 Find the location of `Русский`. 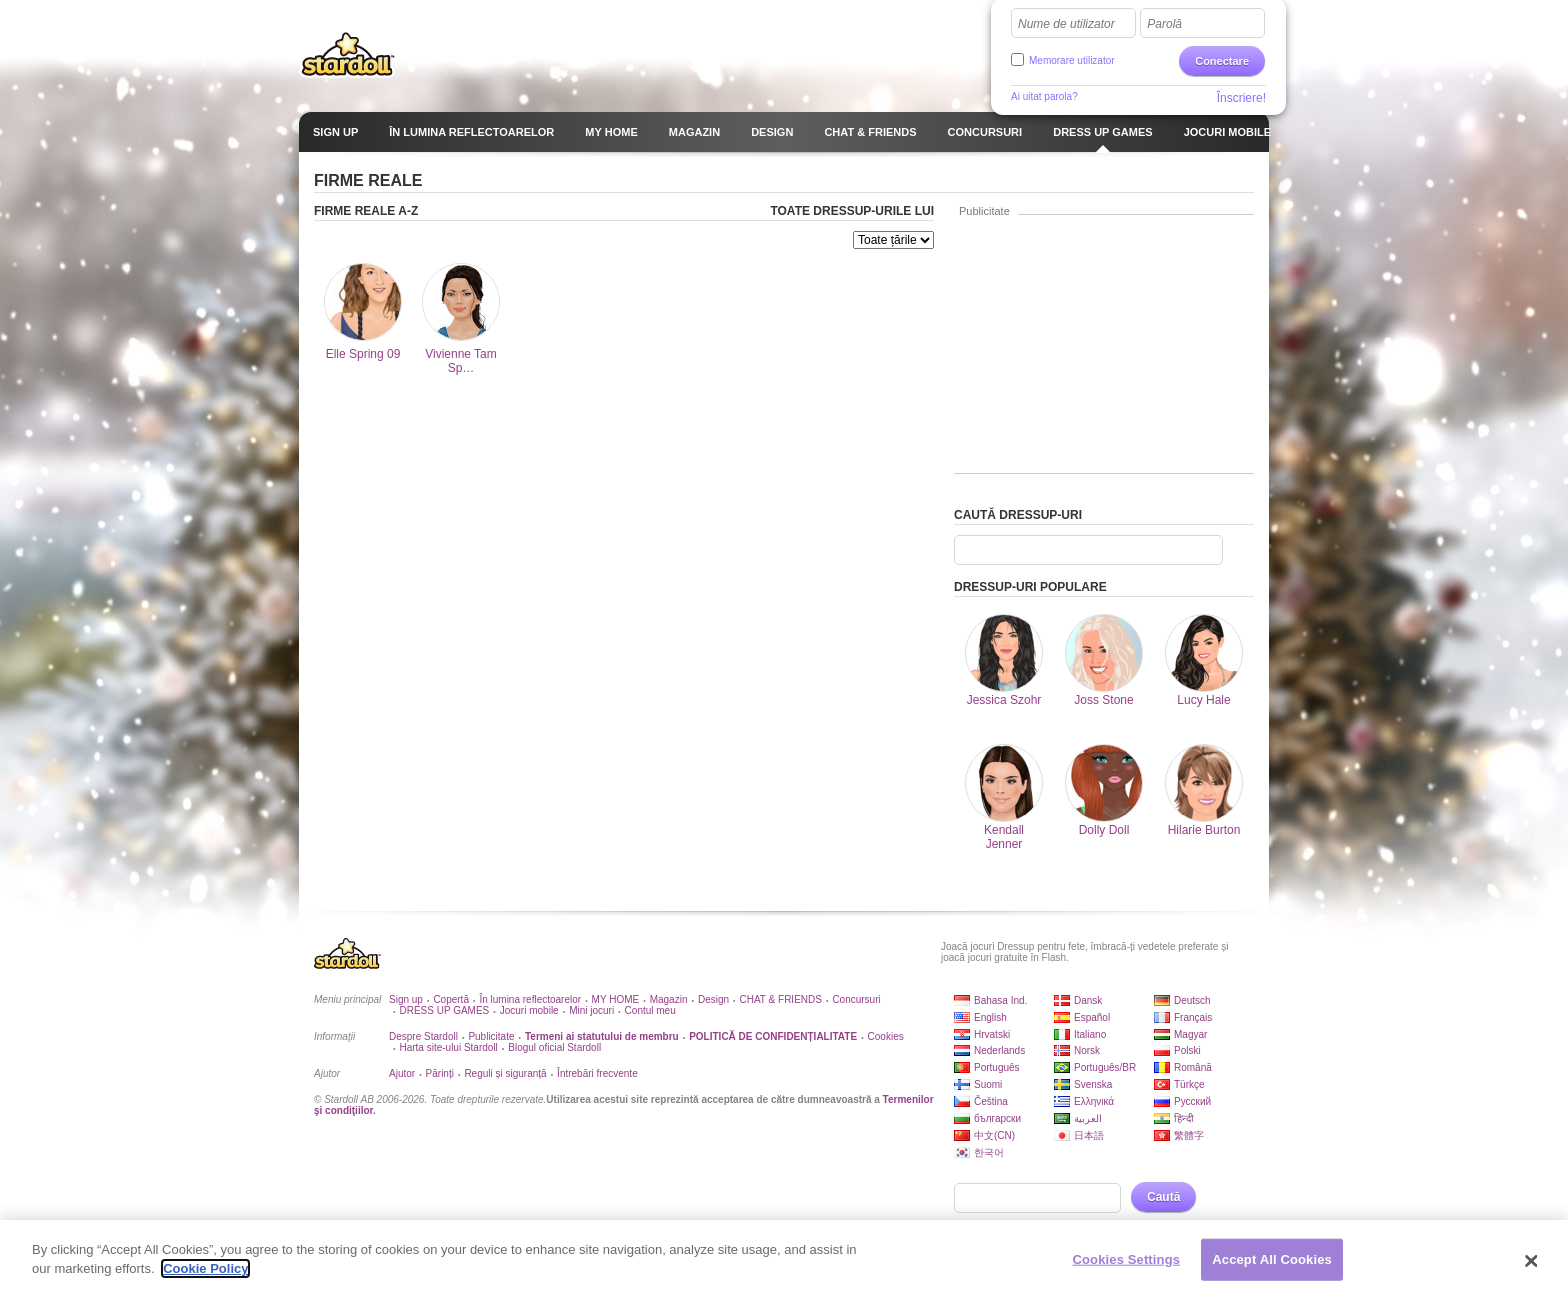

Русский is located at coordinates (1192, 1101).